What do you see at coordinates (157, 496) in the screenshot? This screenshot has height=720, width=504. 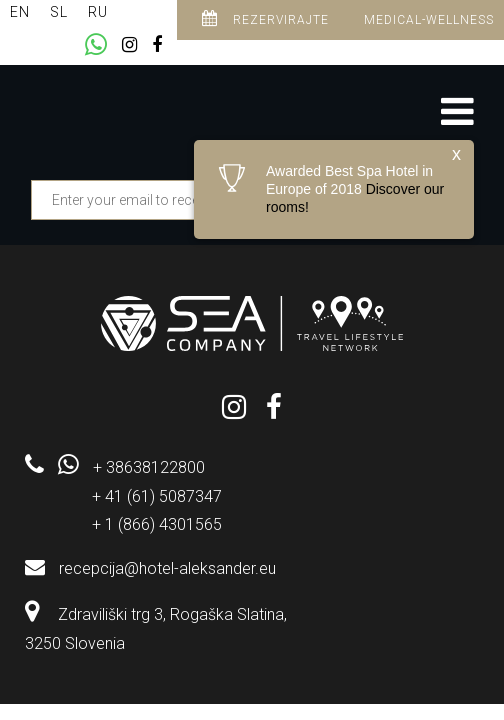 I see `+ 41 (61) 5087347` at bounding box center [157, 496].